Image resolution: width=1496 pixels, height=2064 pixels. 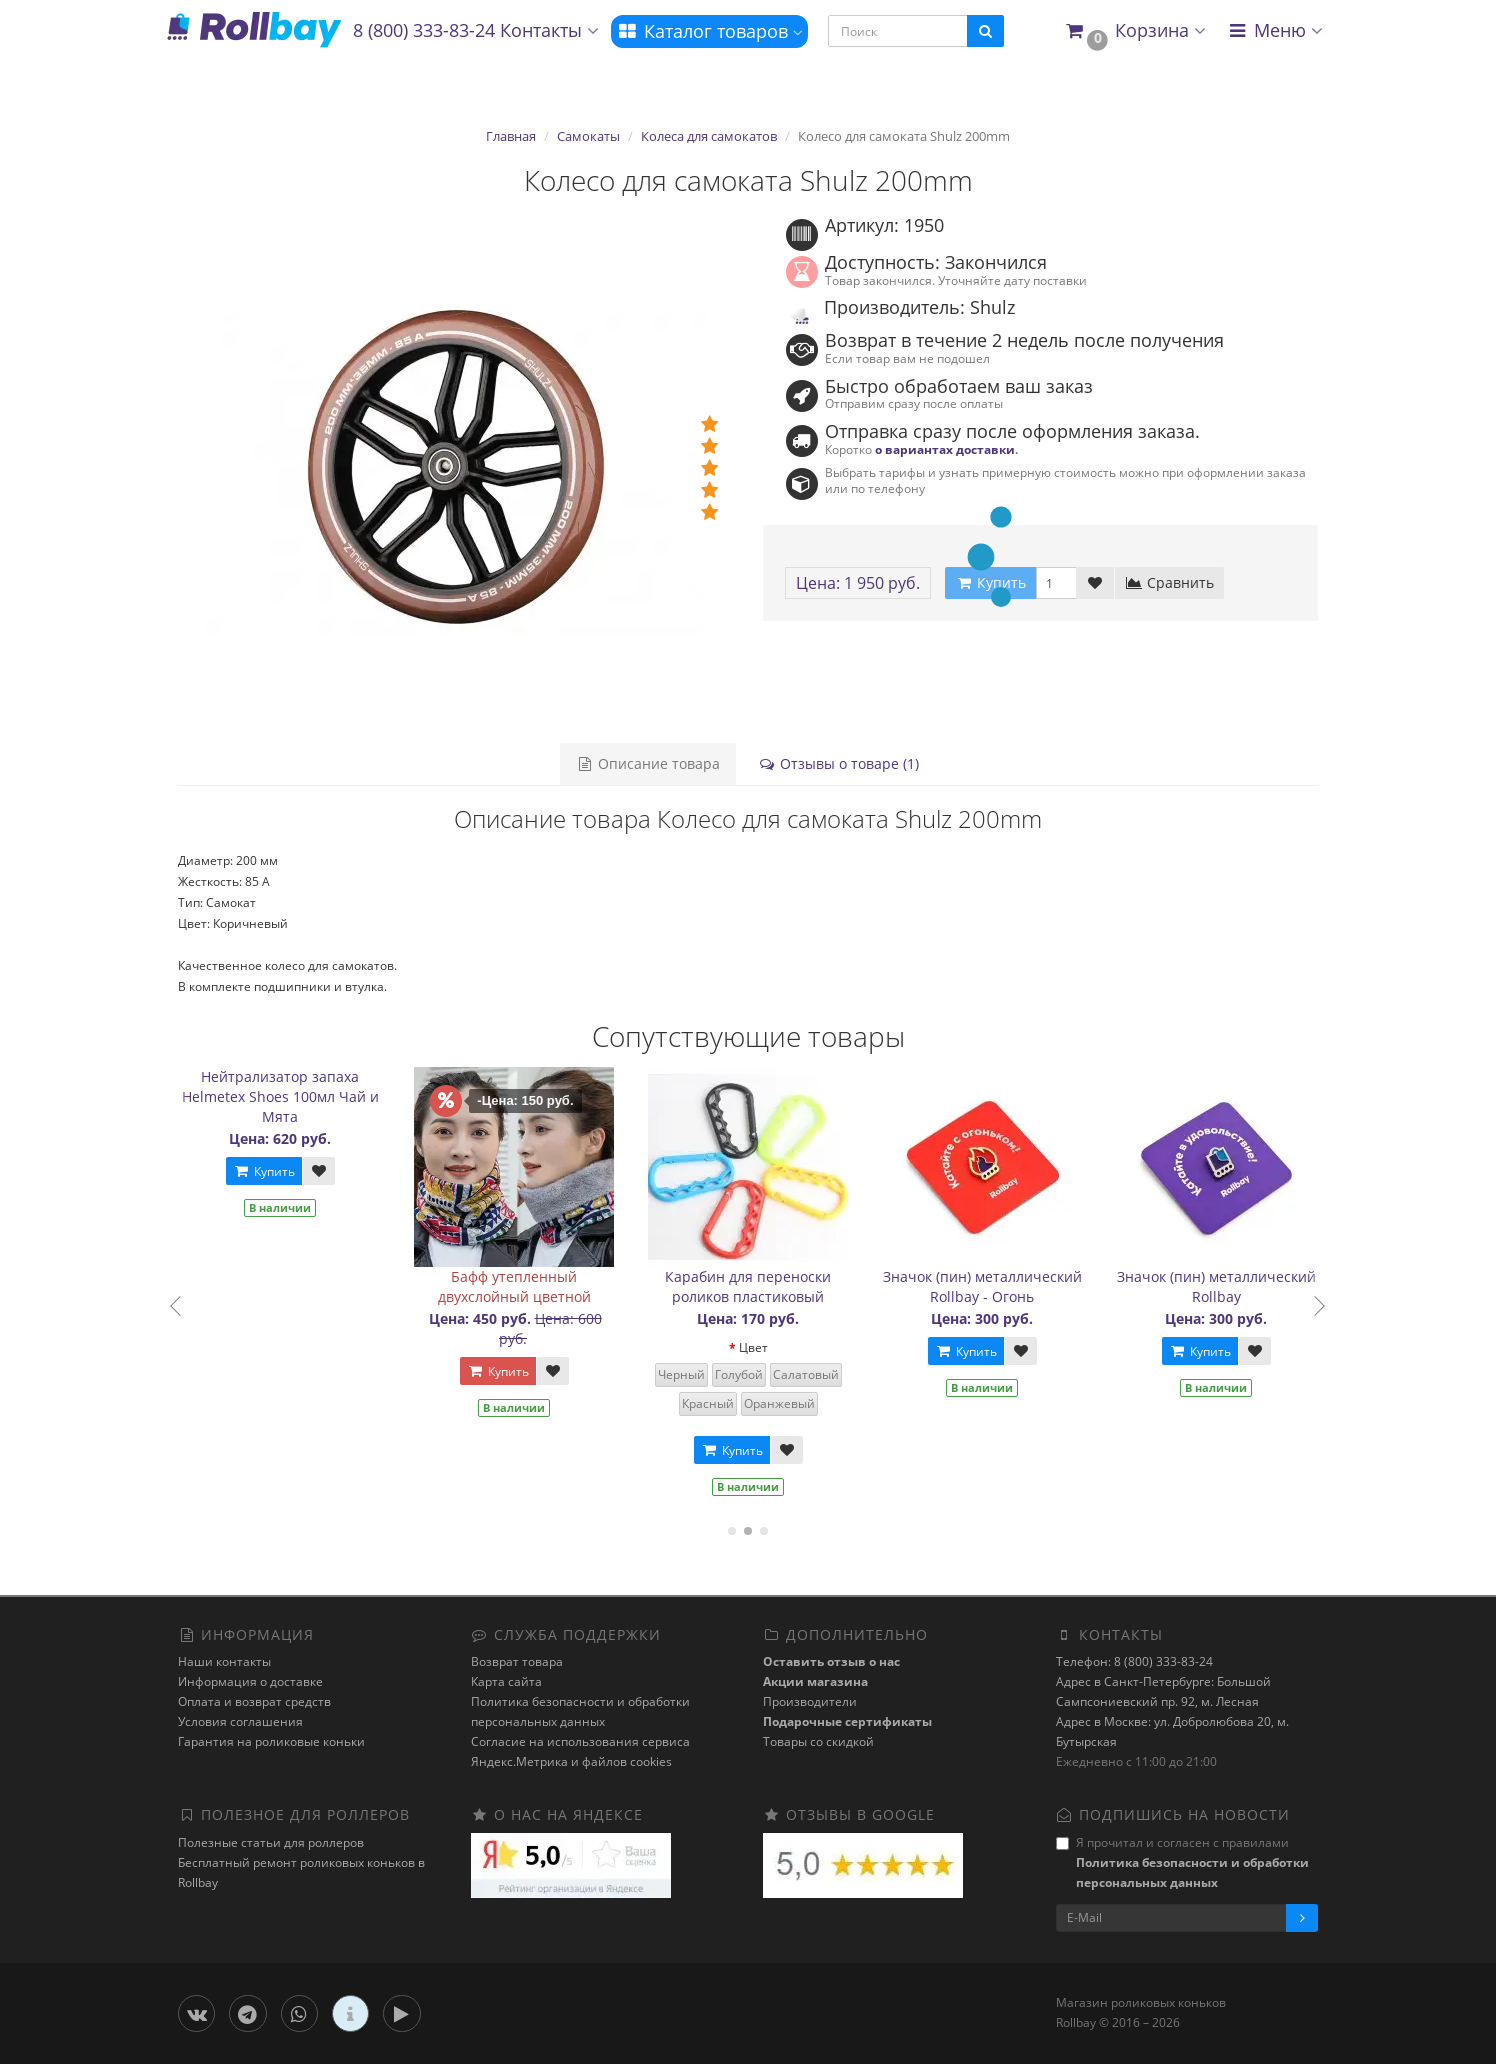 What do you see at coordinates (240, 1721) in the screenshot?
I see `Условия соглашения` at bounding box center [240, 1721].